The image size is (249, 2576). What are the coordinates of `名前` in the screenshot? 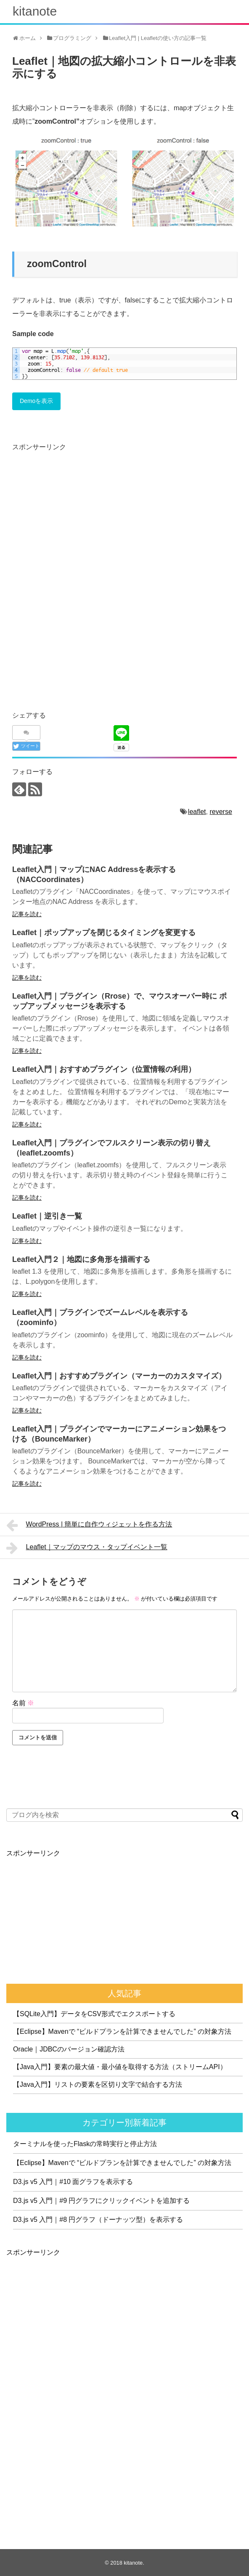 It's located at (23, 1703).